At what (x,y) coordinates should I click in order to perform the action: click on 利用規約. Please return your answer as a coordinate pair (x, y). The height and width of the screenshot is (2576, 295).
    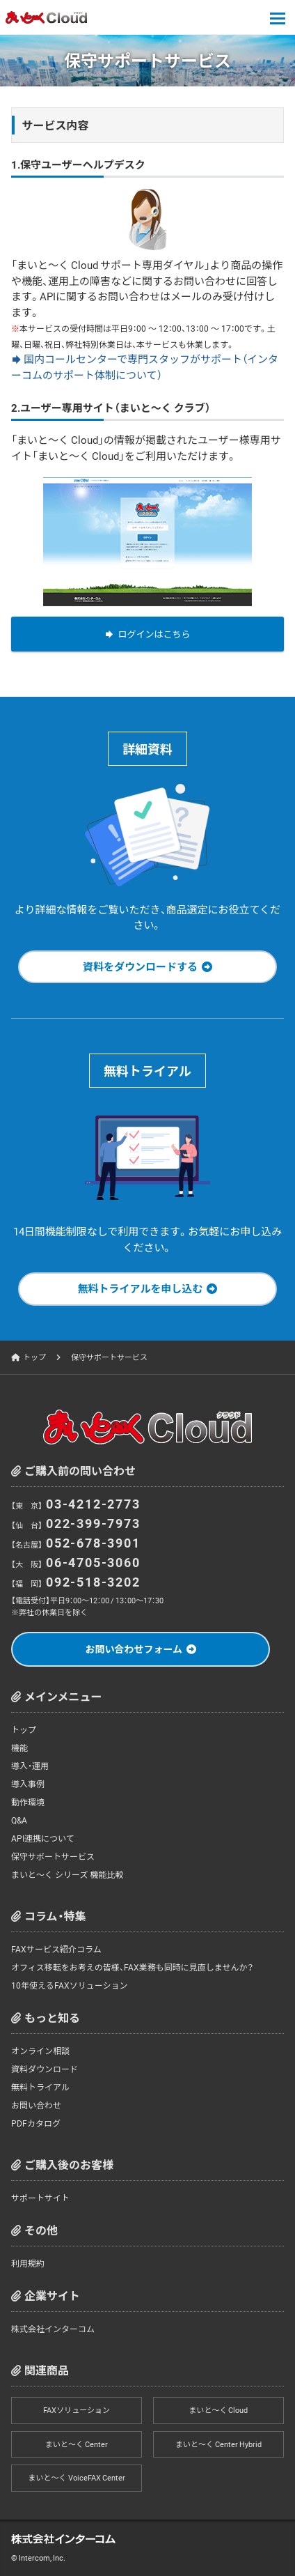
    Looking at the image, I should click on (28, 2263).